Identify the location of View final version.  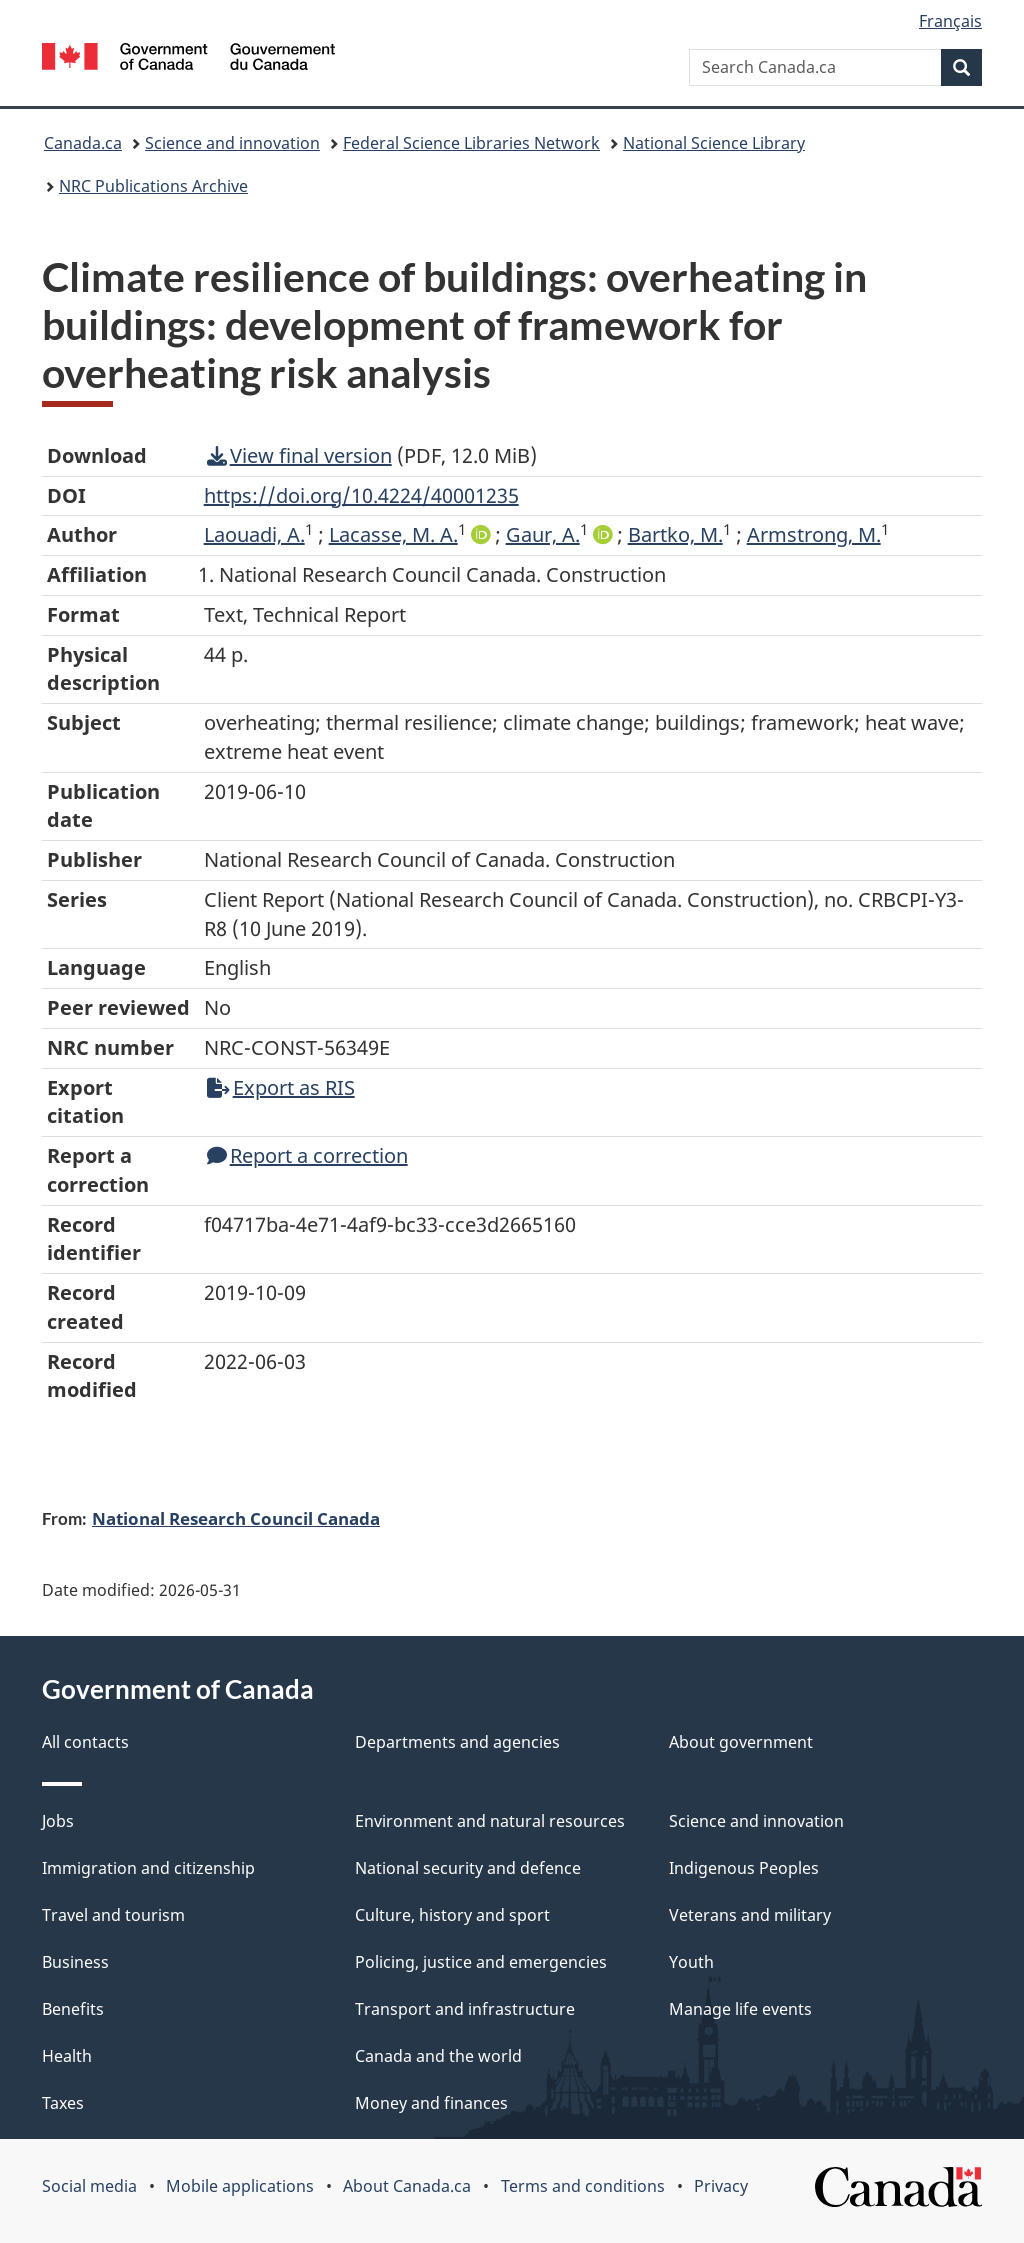
(299, 455).